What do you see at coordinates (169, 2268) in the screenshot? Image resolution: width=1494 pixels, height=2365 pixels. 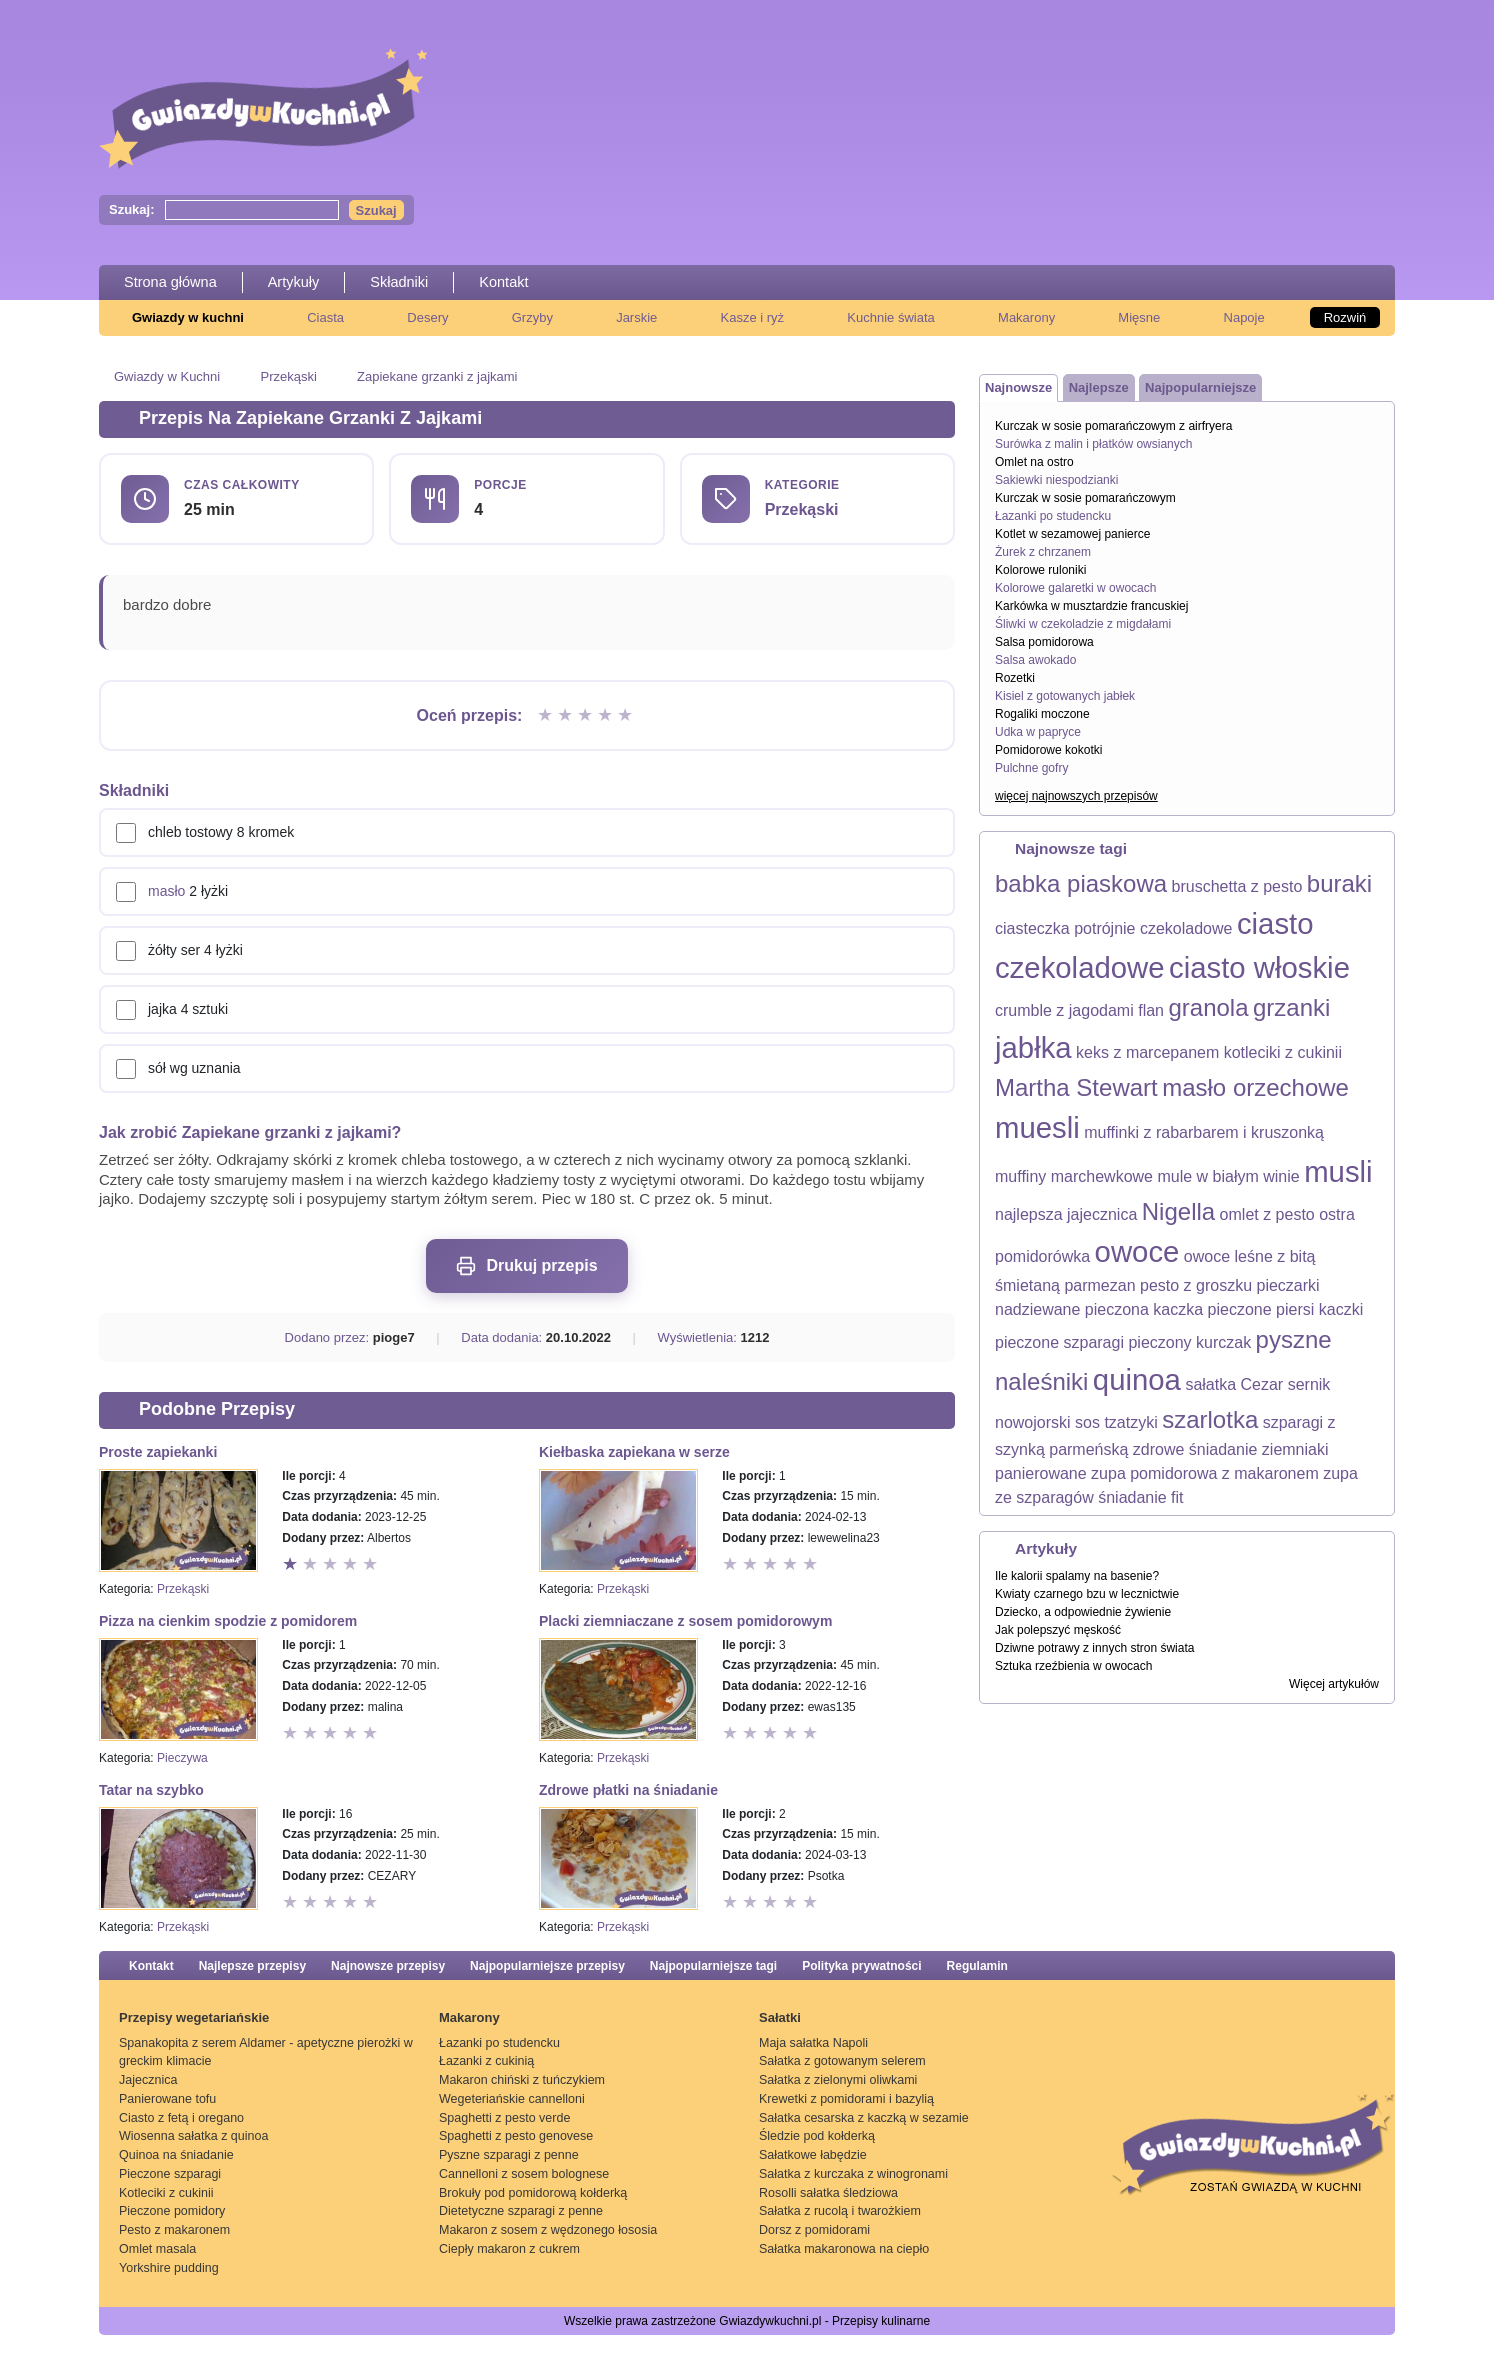 I see `Yorkshire pudding` at bounding box center [169, 2268].